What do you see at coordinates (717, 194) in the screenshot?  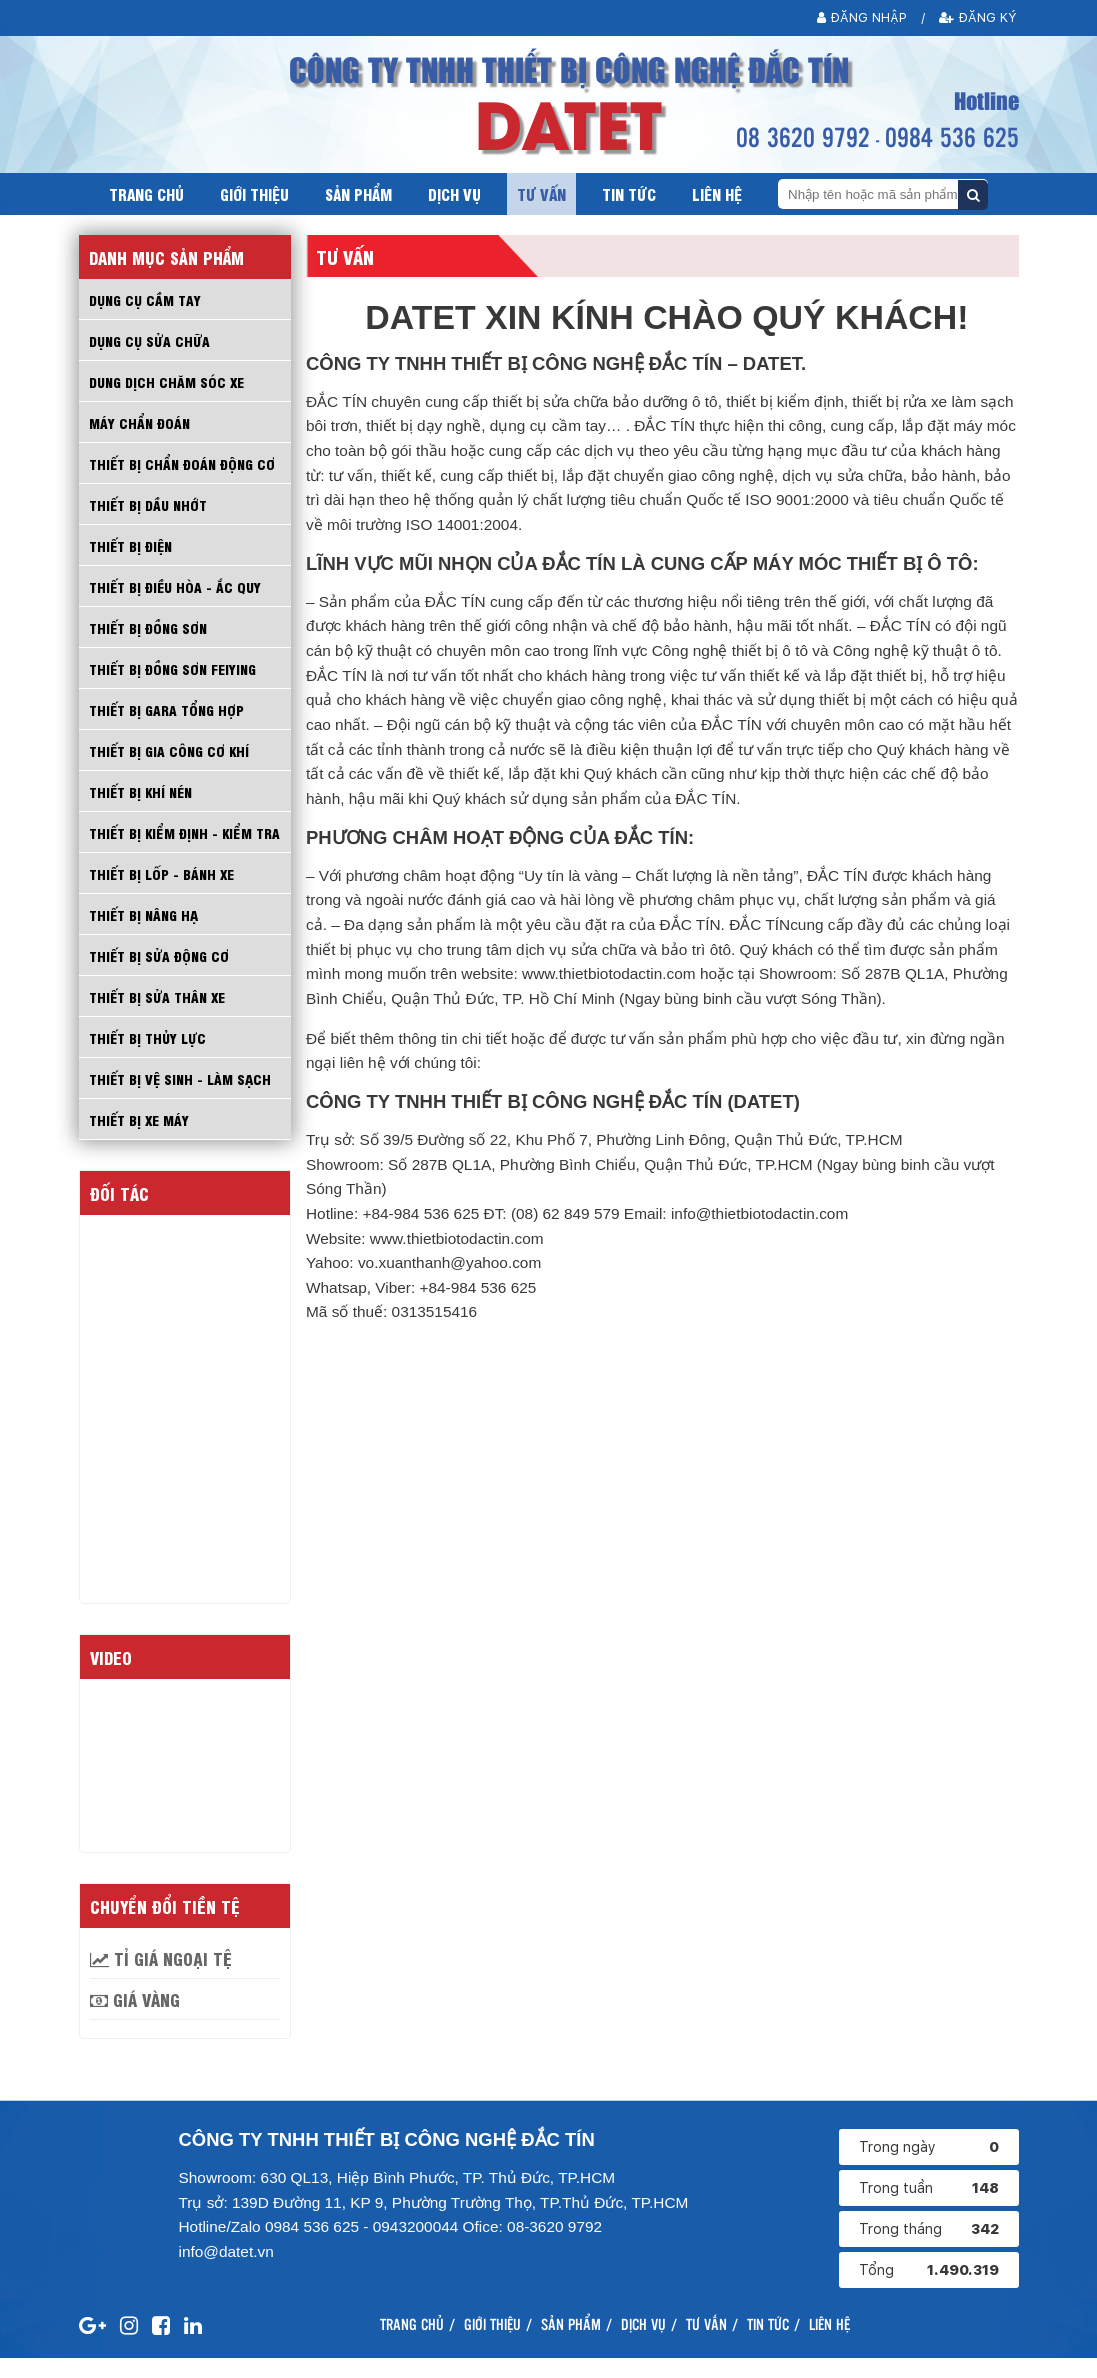 I see `Liên hệ` at bounding box center [717, 194].